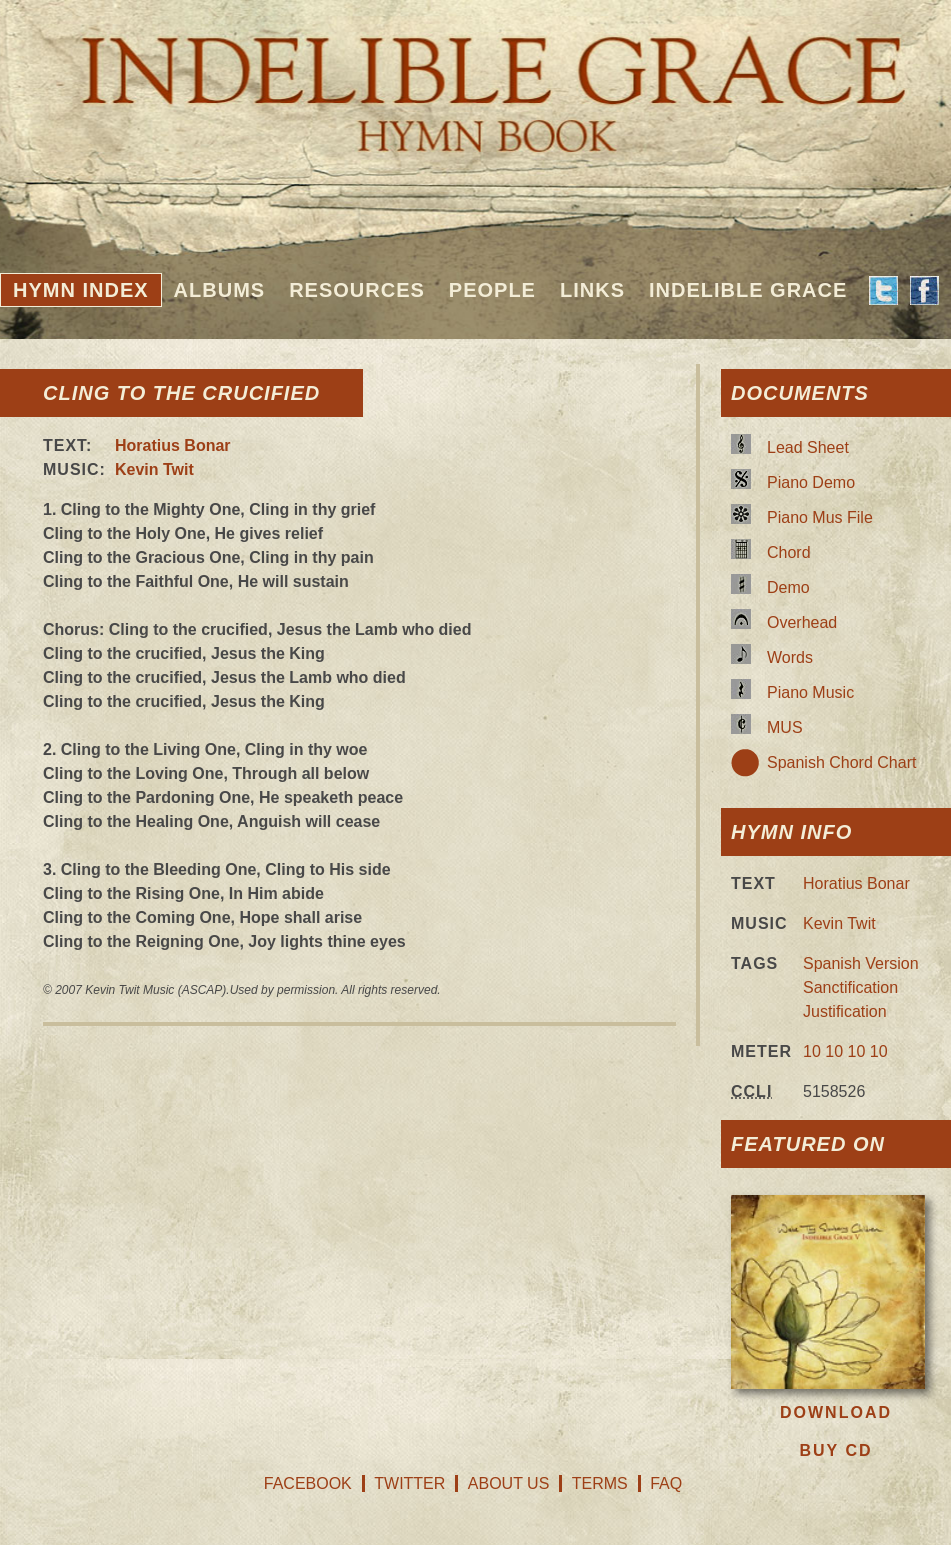 The image size is (951, 1545). Describe the element at coordinates (850, 987) in the screenshot. I see `Sanctification` at that location.